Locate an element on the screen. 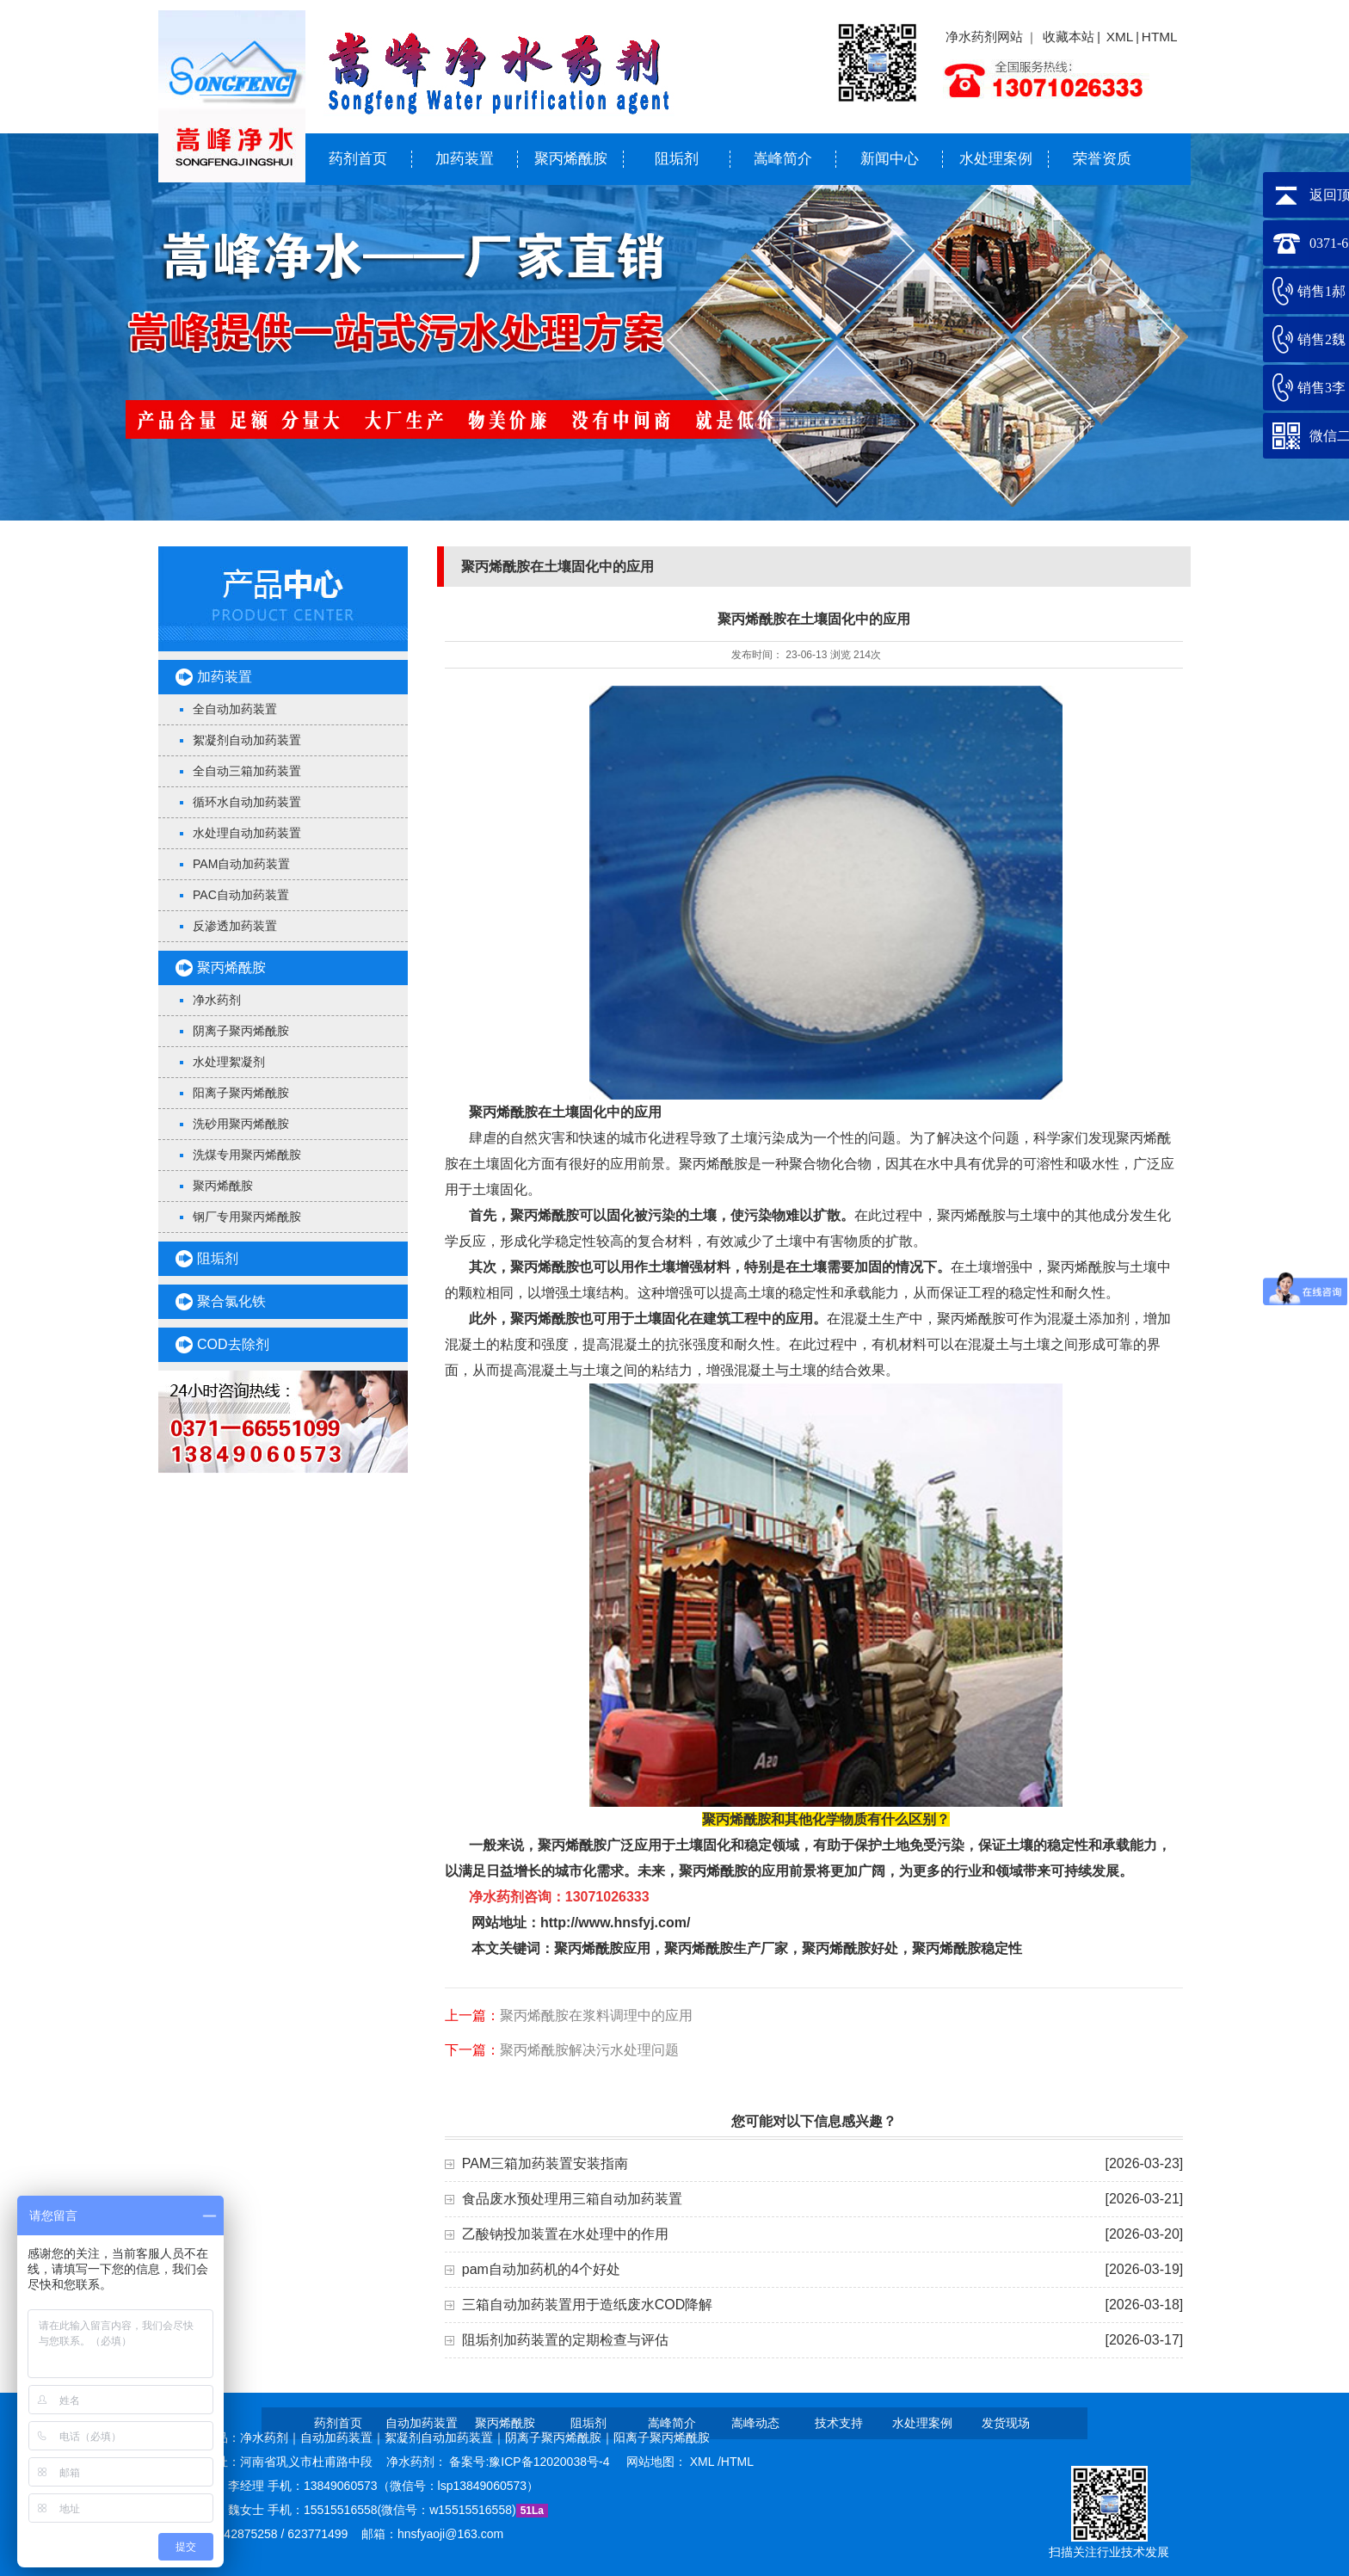  水处理案例 is located at coordinates (995, 159).